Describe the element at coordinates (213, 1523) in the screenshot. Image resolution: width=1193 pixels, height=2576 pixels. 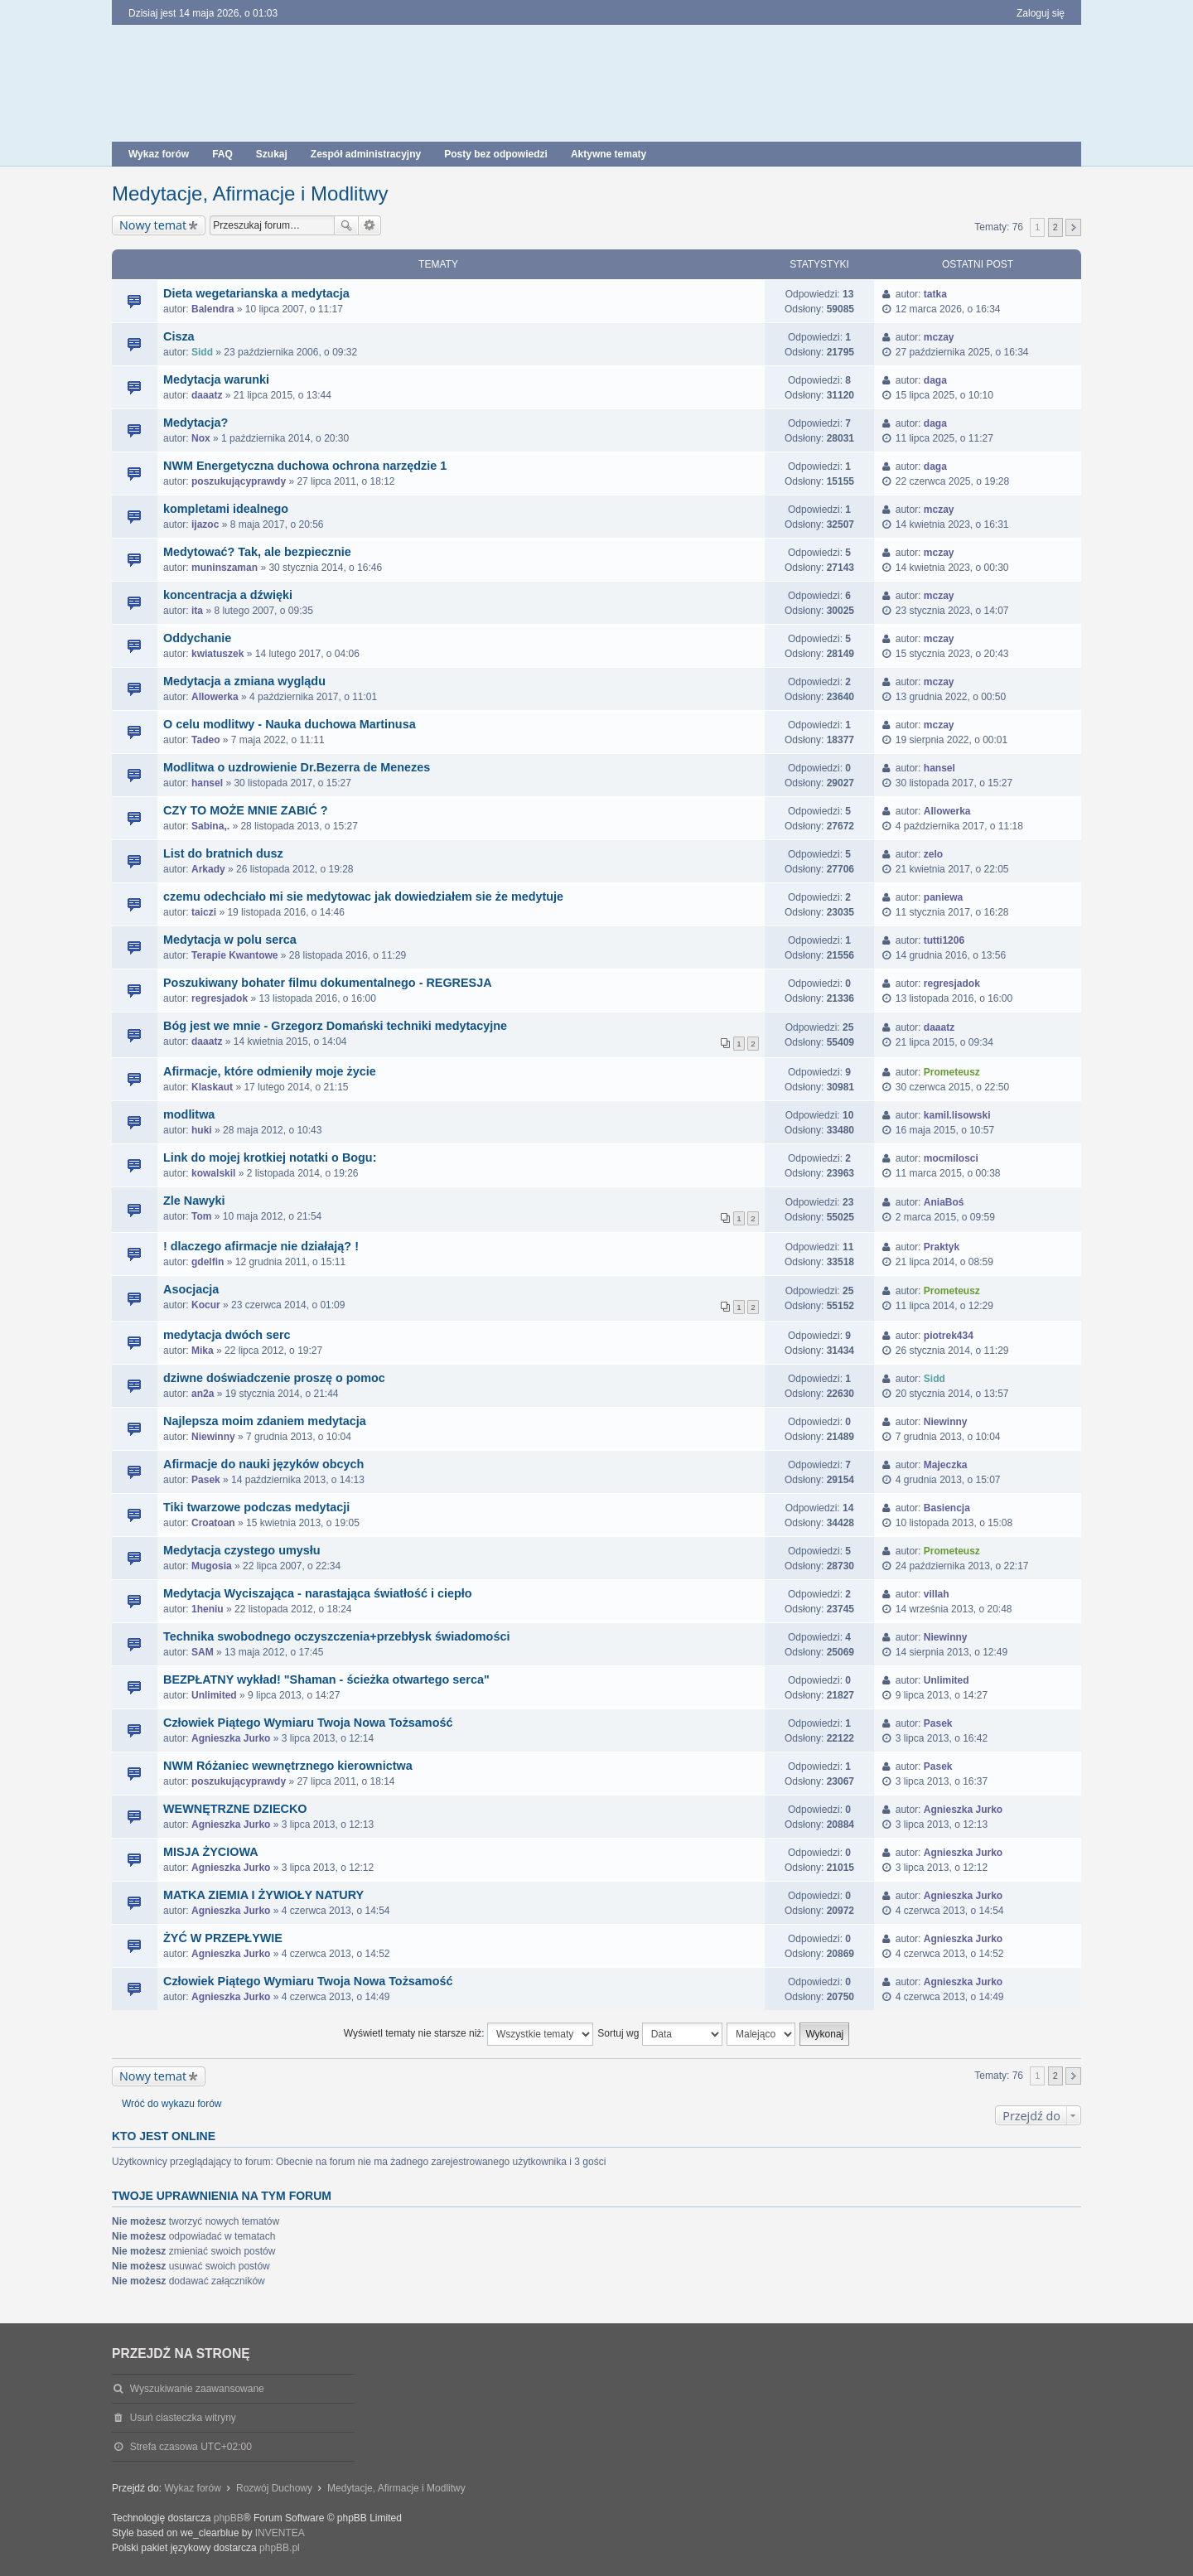
I see `Croatoan` at that location.